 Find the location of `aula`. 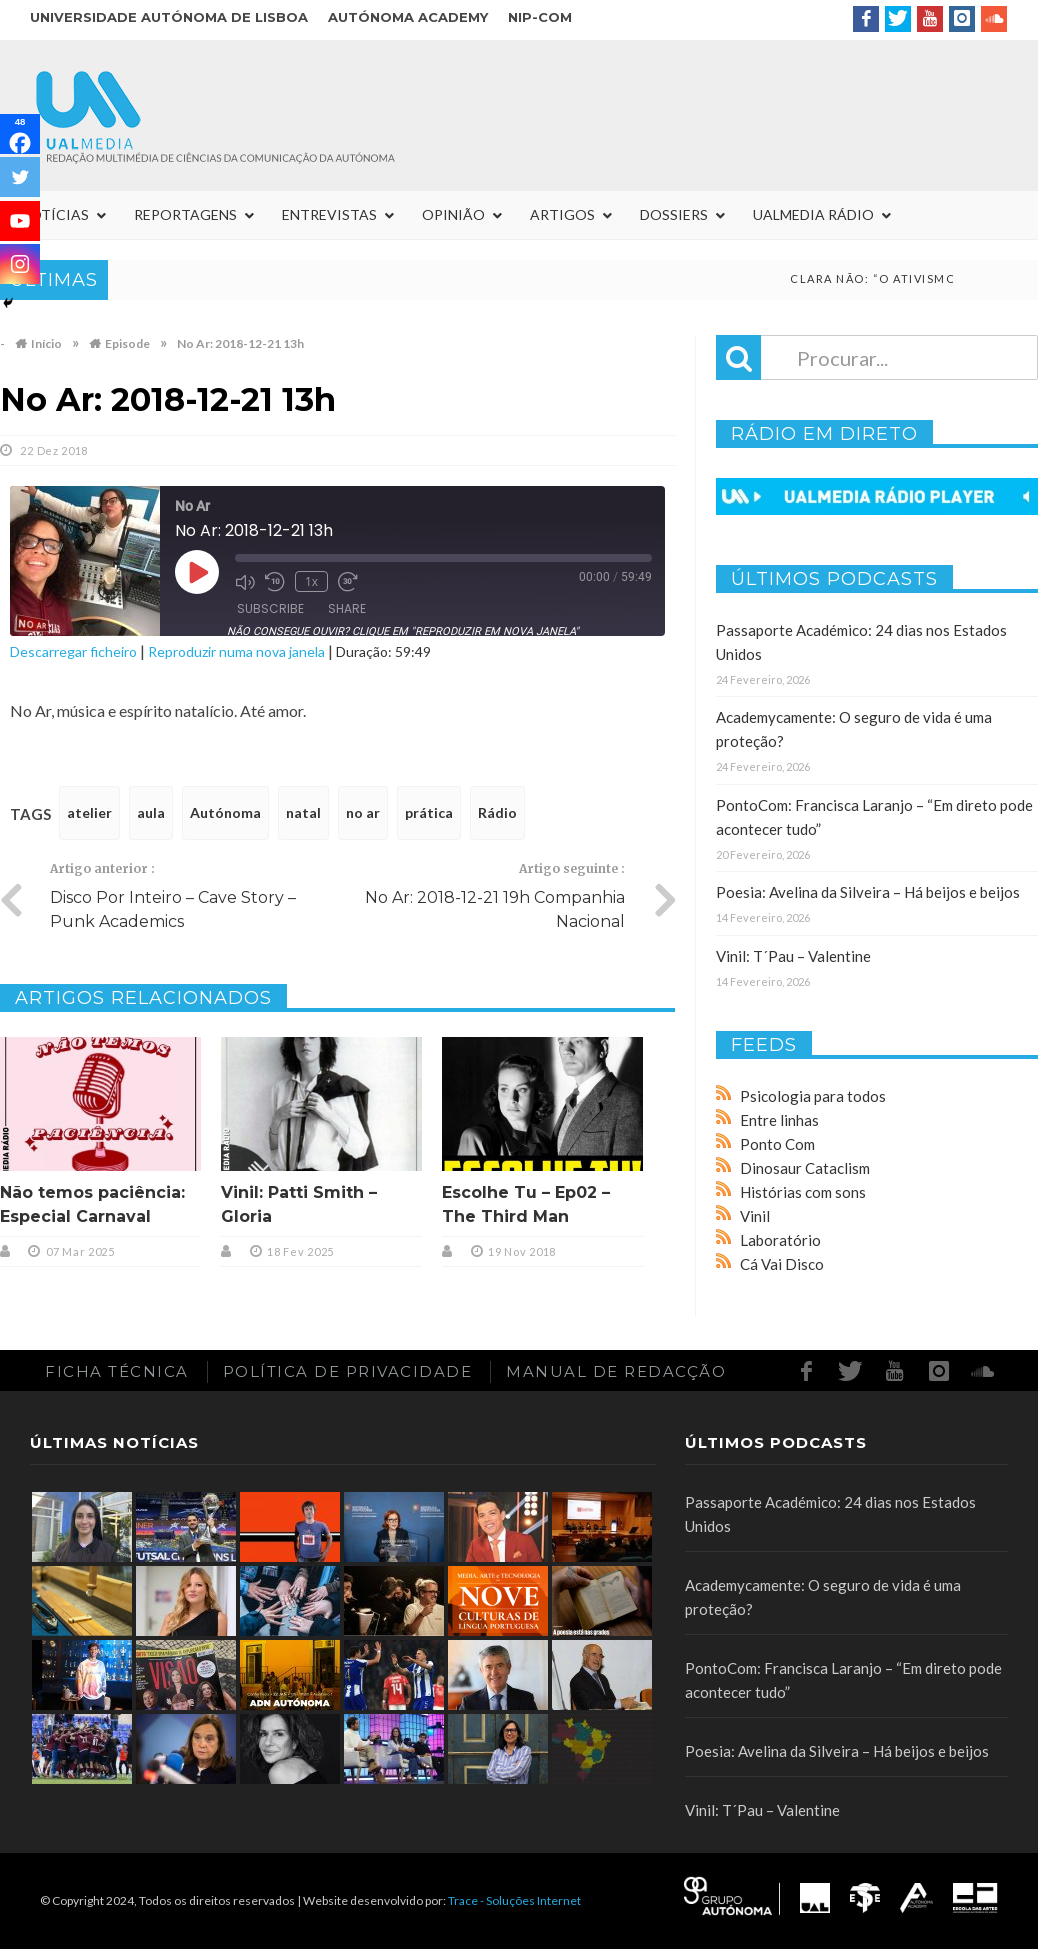

aula is located at coordinates (151, 812).